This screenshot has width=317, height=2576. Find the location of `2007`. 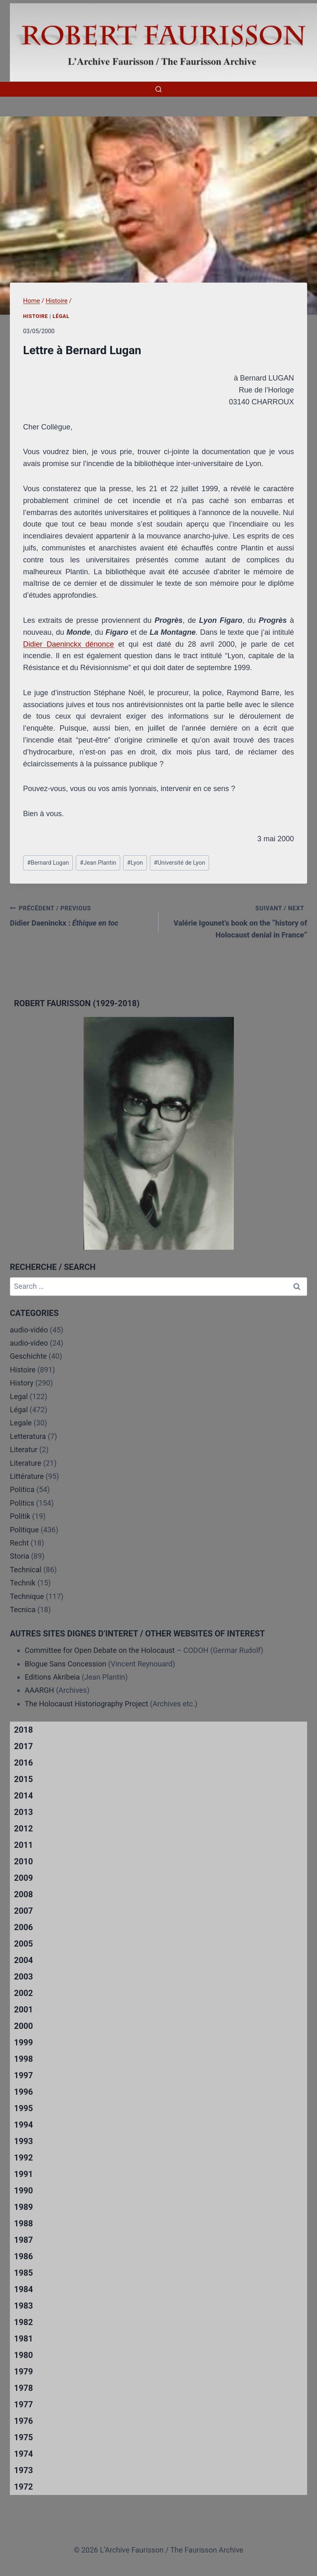

2007 is located at coordinates (23, 1911).